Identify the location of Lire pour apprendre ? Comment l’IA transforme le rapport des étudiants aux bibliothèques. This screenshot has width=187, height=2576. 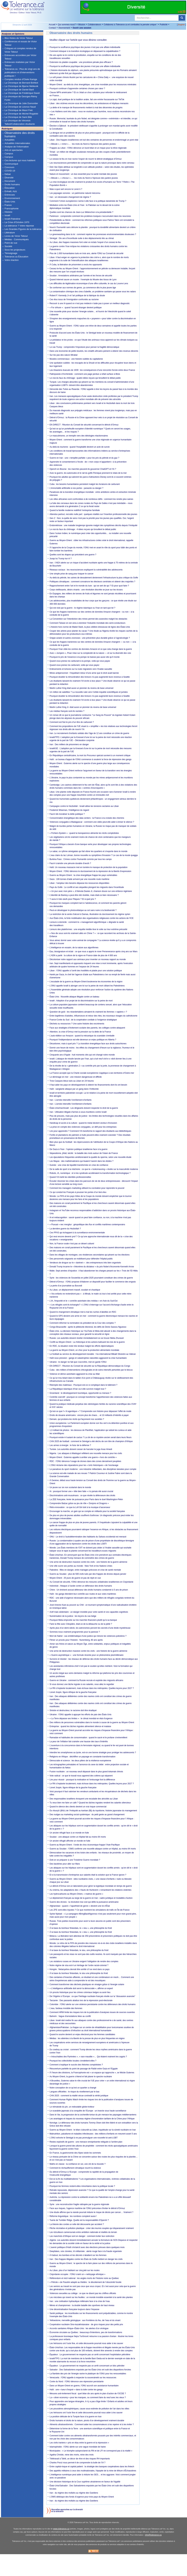
(90, 1131).